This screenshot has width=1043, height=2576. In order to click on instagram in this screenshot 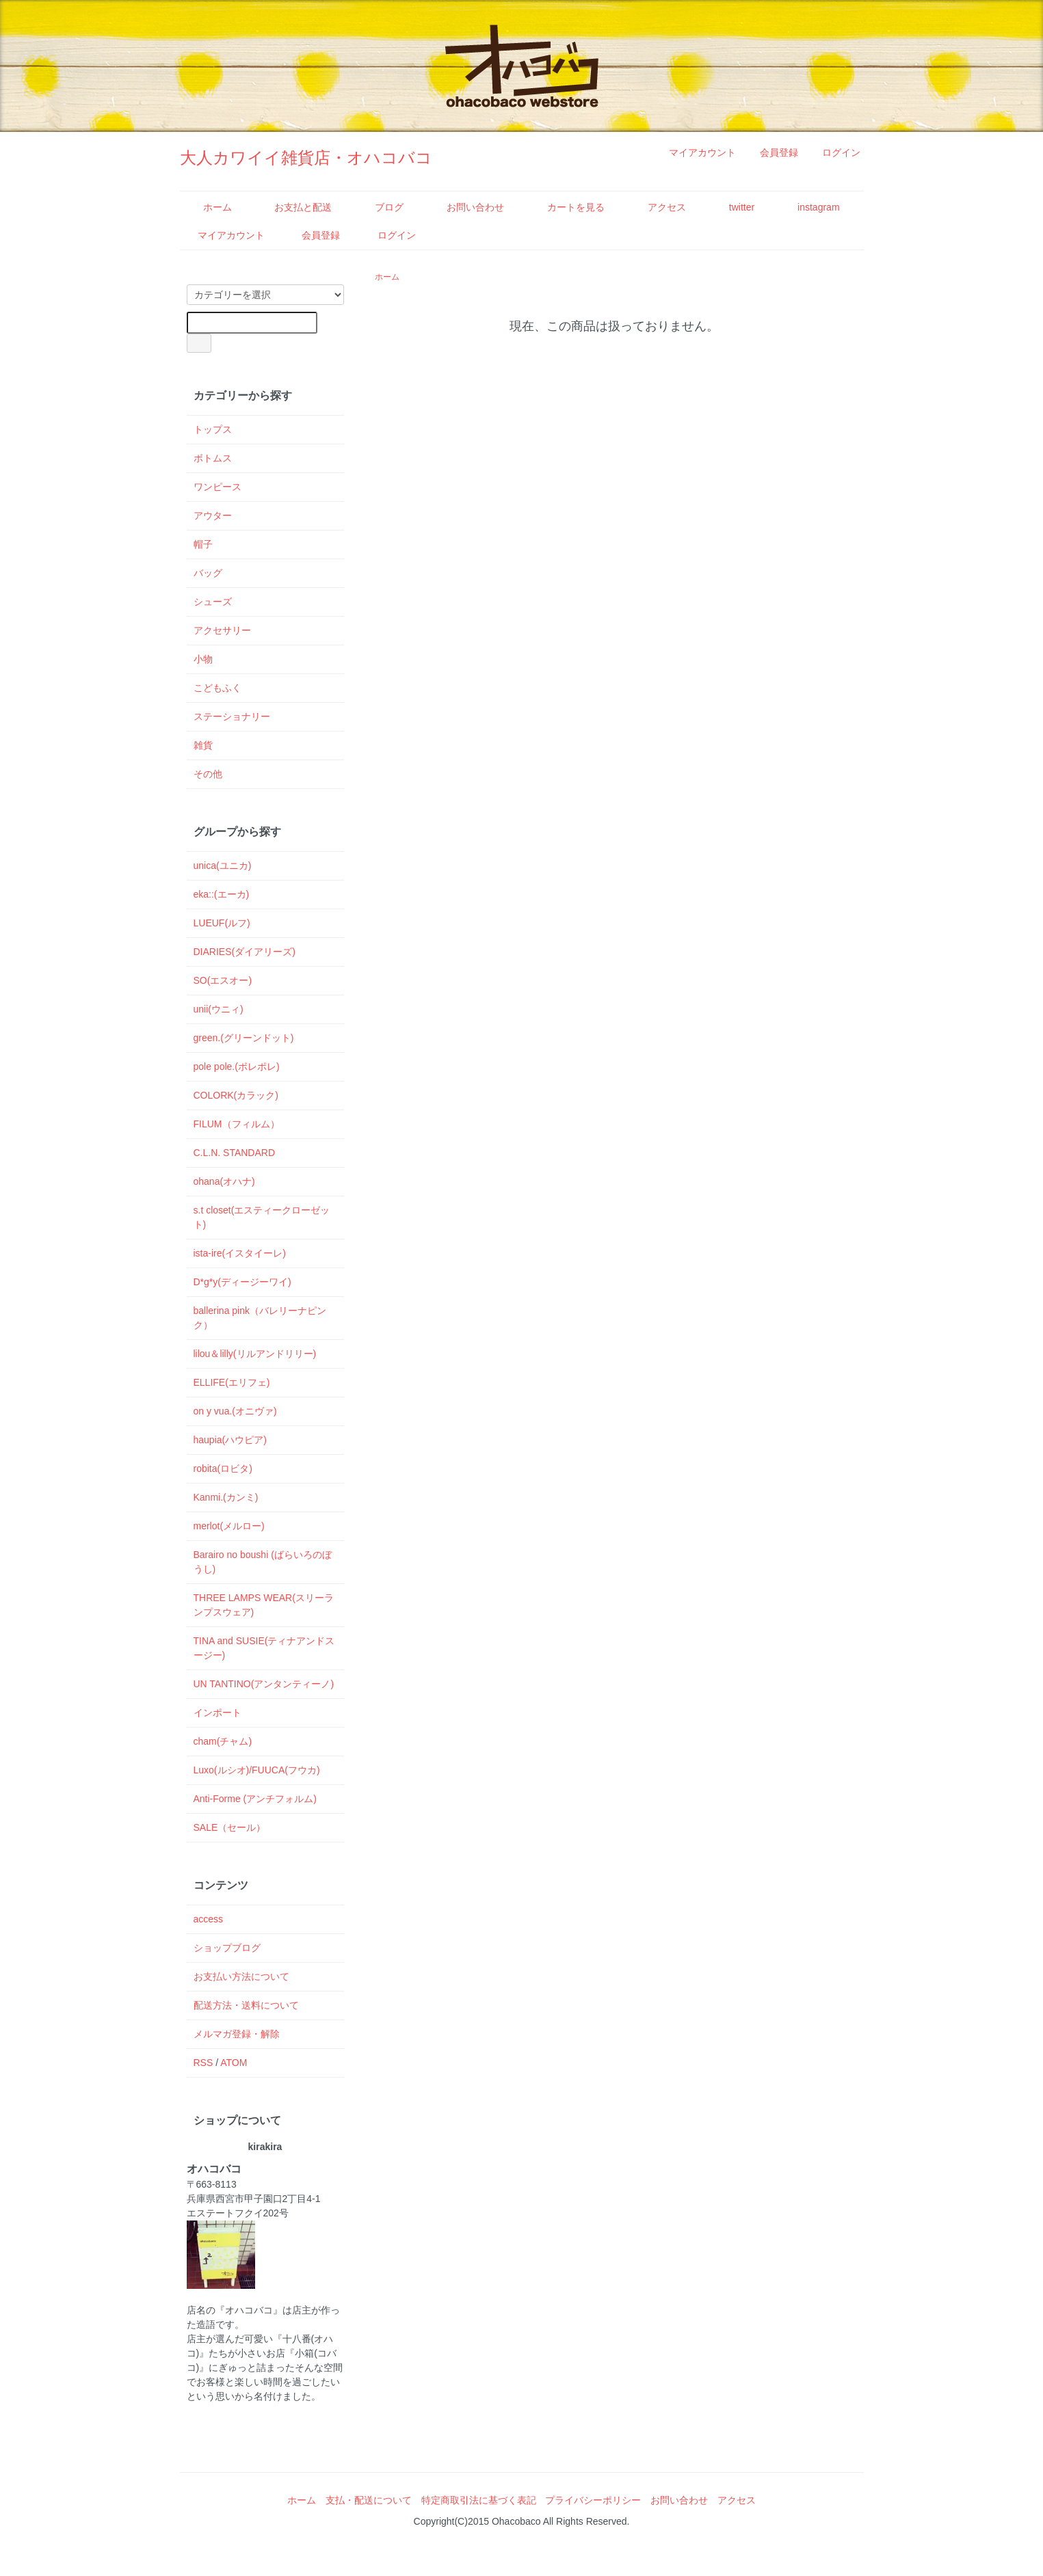, I will do `click(808, 207)`.